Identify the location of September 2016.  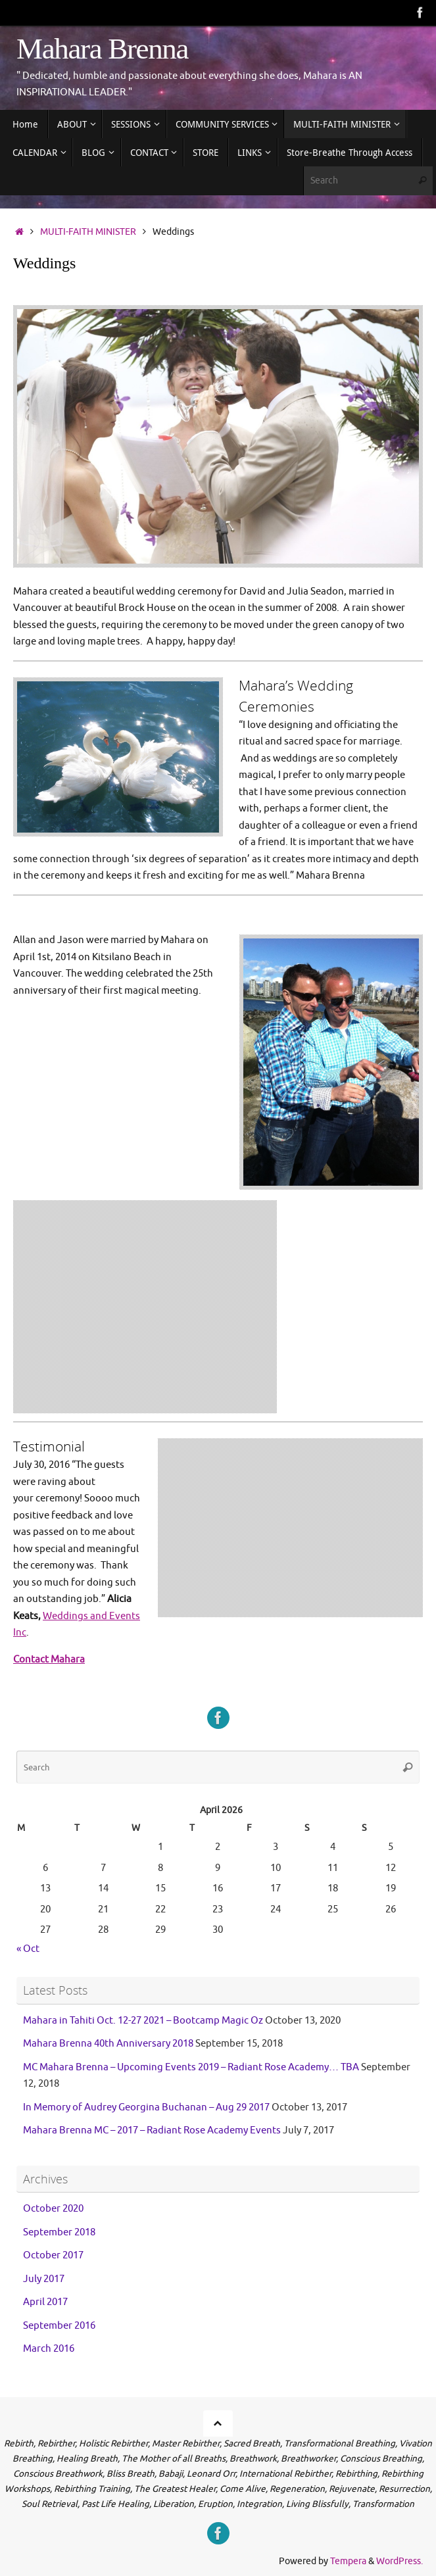
(59, 2326).